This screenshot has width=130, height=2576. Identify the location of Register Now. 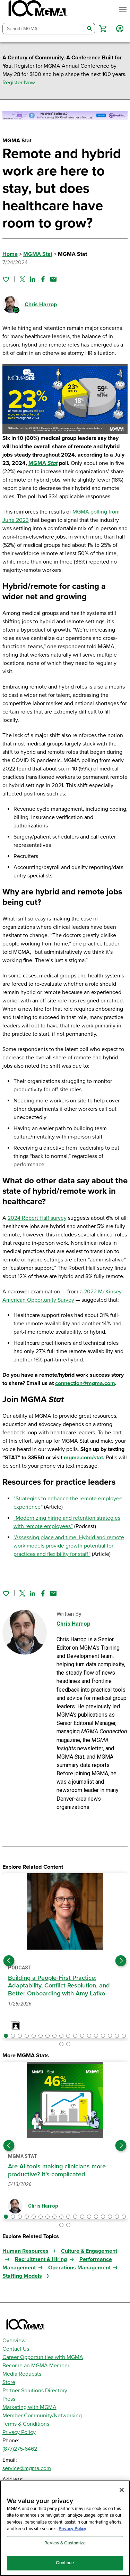
(18, 82).